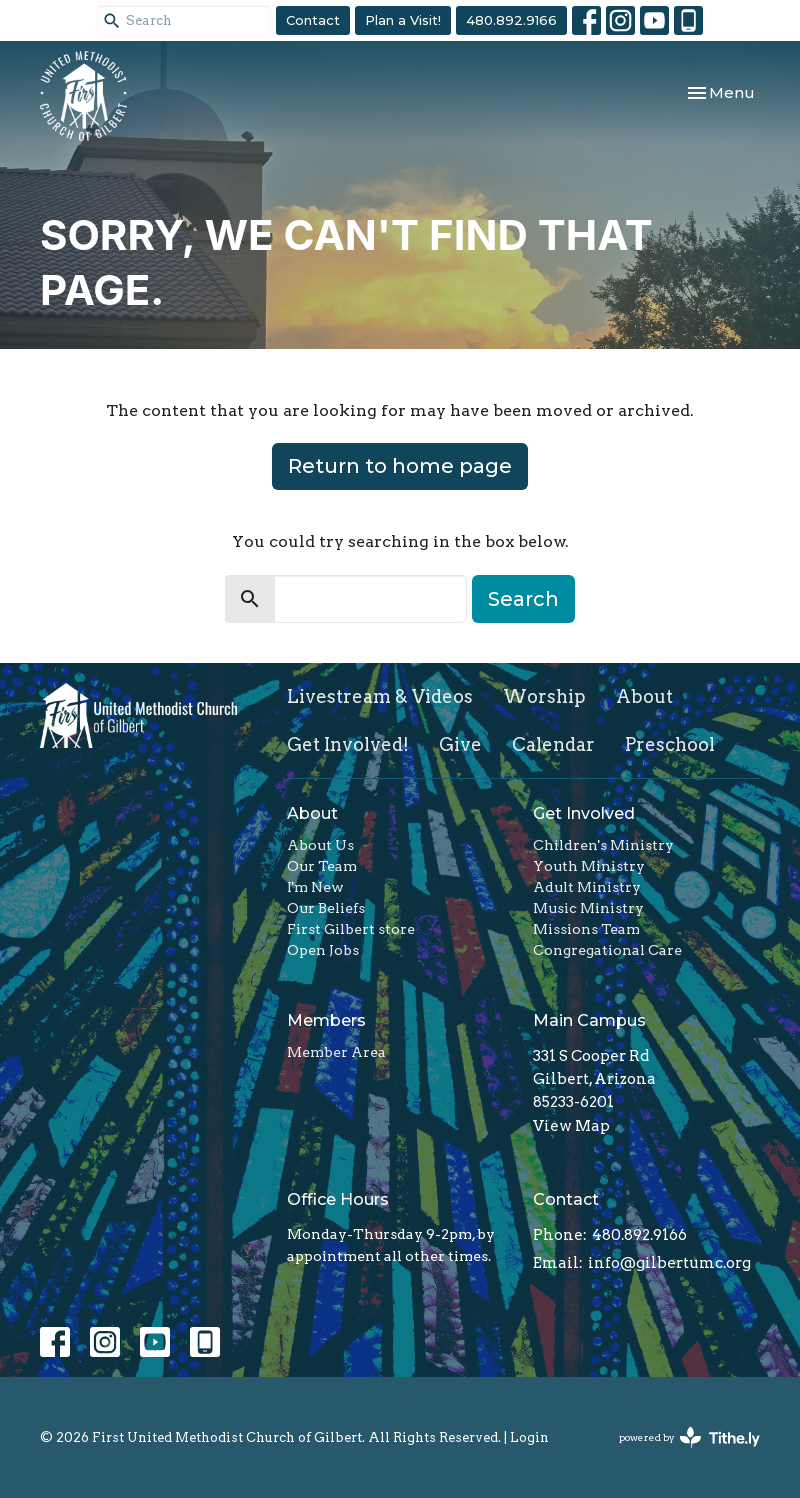  What do you see at coordinates (313, 20) in the screenshot?
I see `Contact` at bounding box center [313, 20].